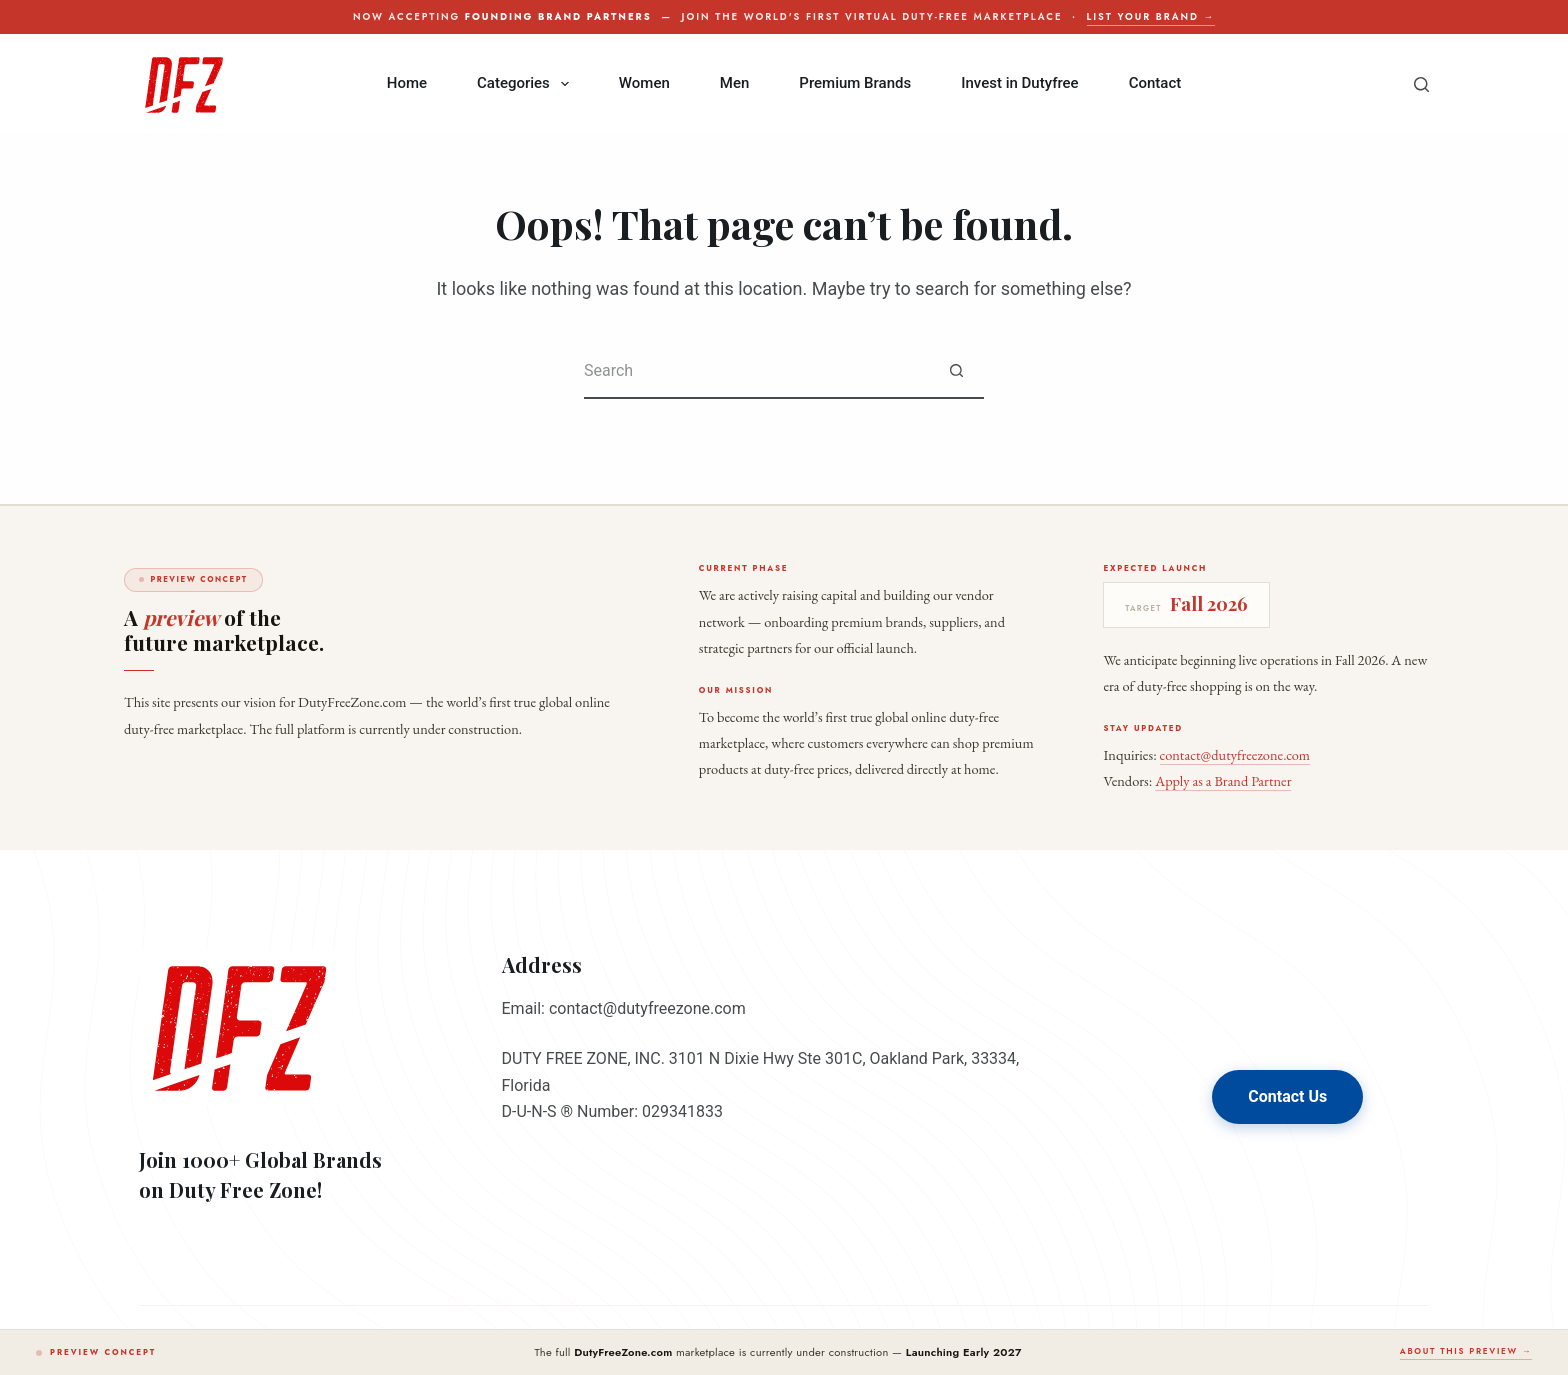  I want to click on Contact, so click(1155, 83).